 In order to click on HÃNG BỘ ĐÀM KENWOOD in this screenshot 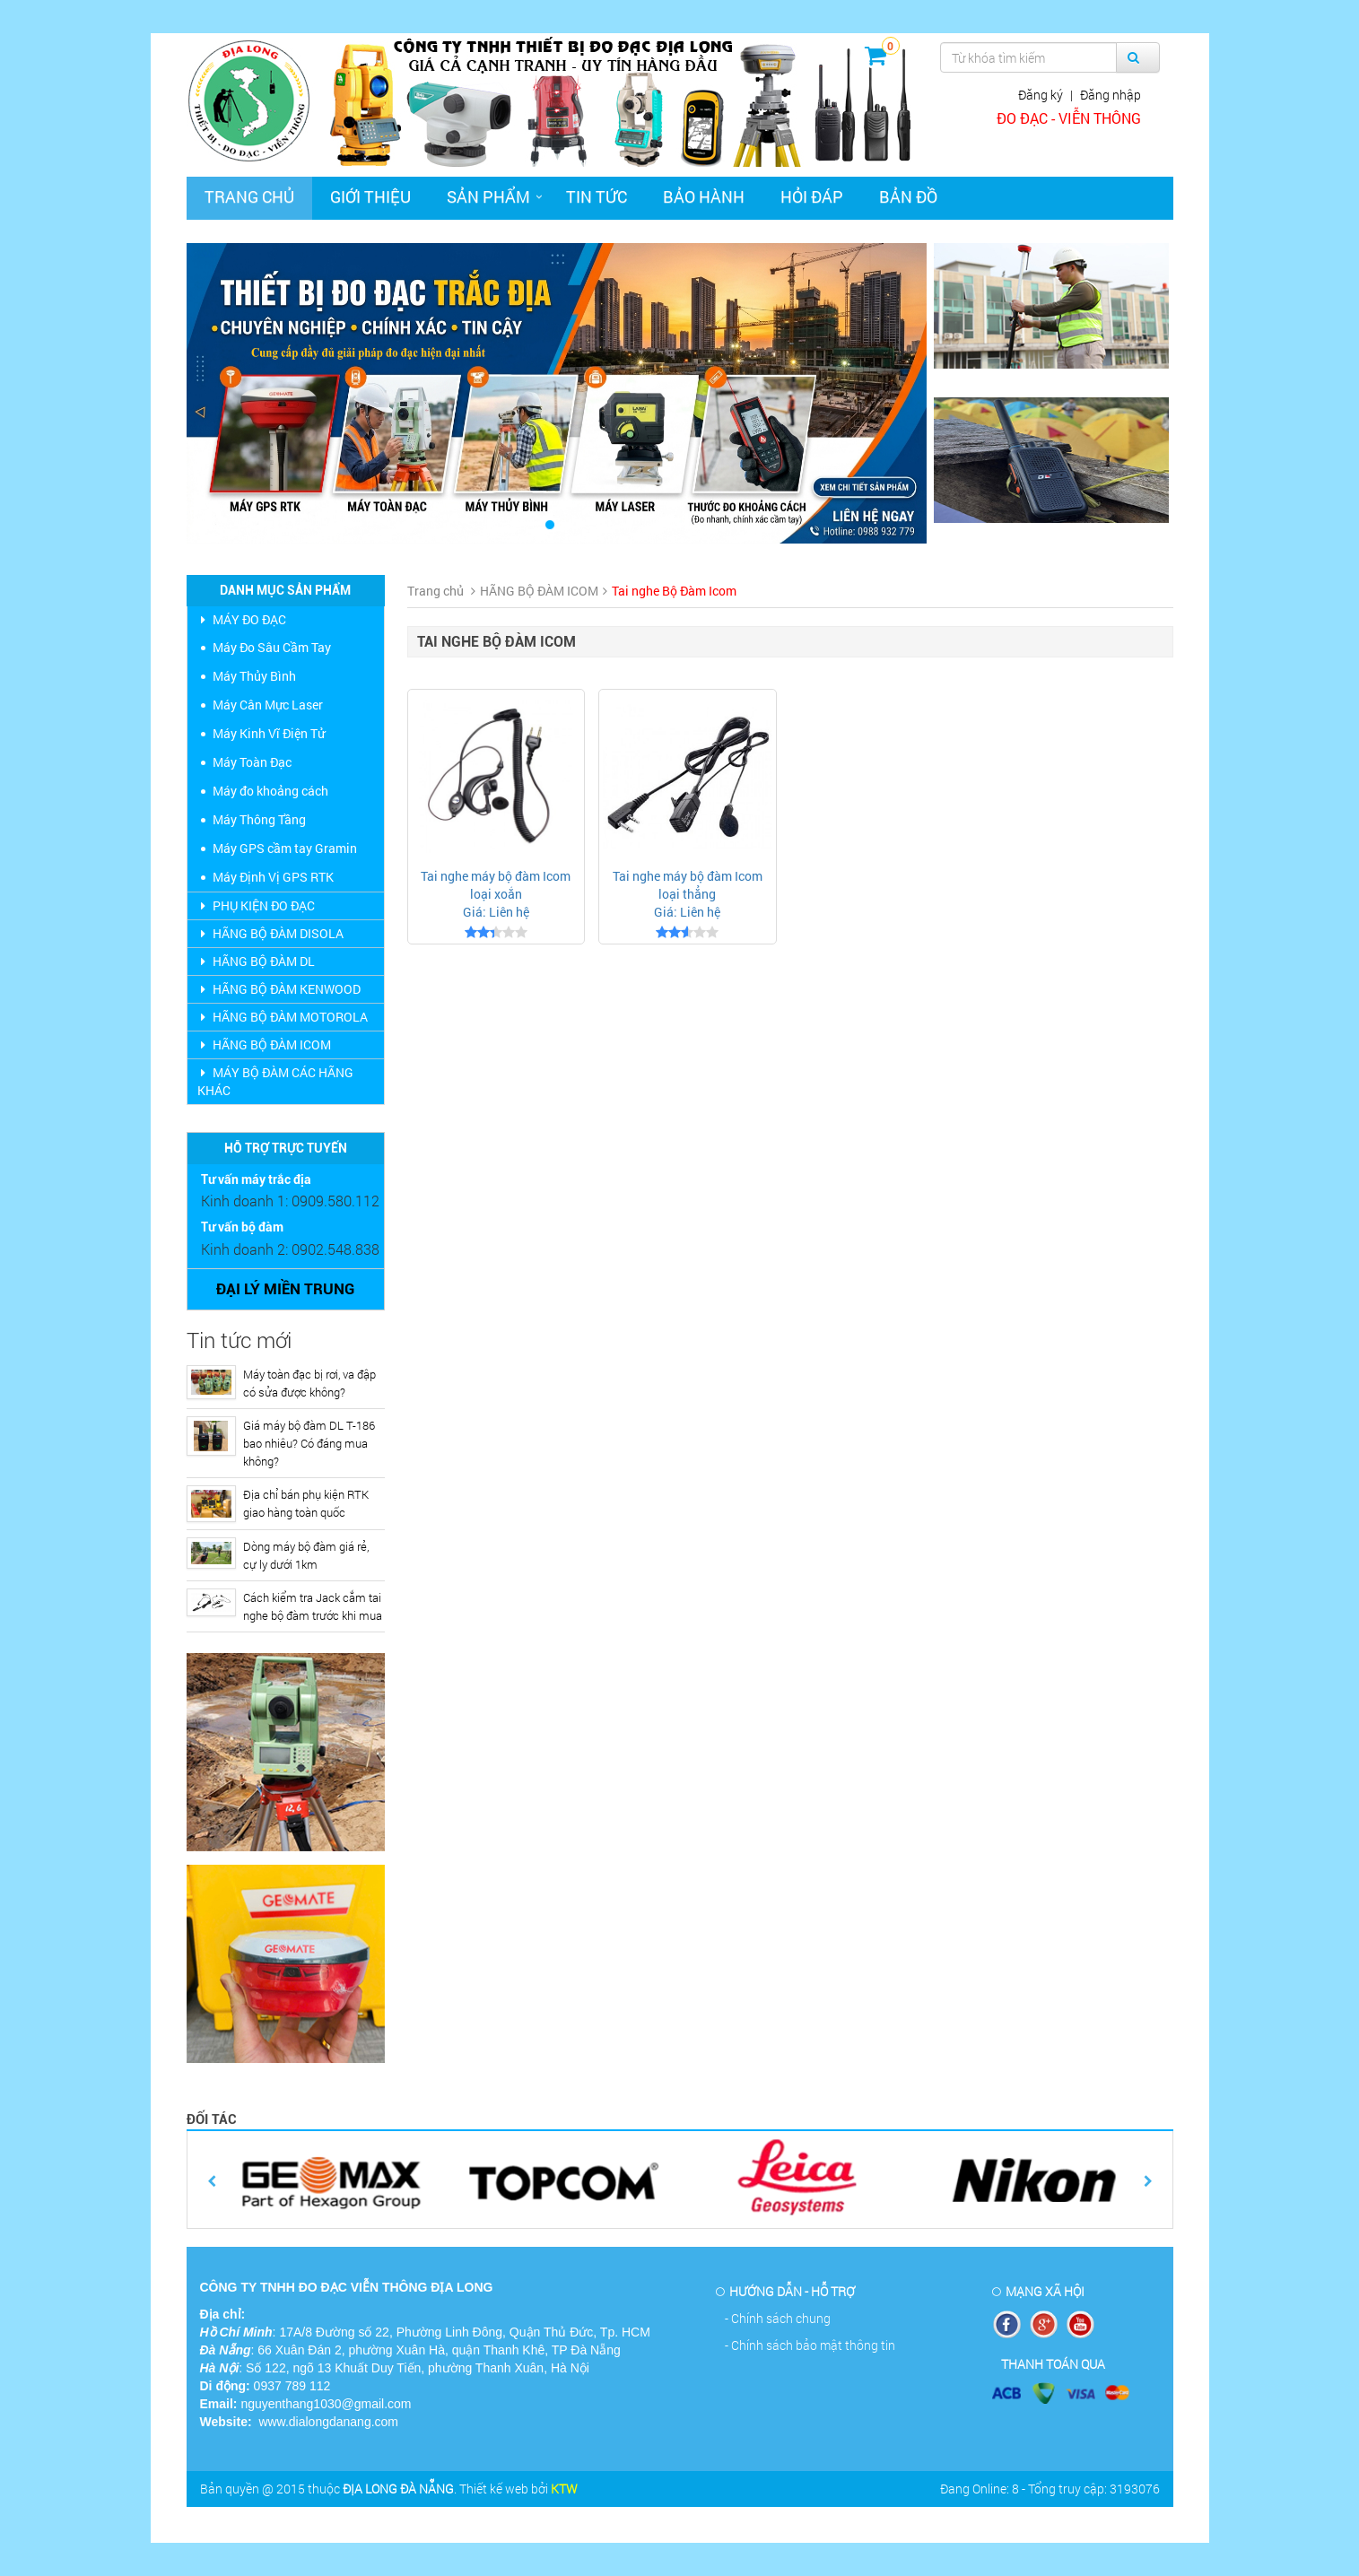, I will do `click(279, 988)`.